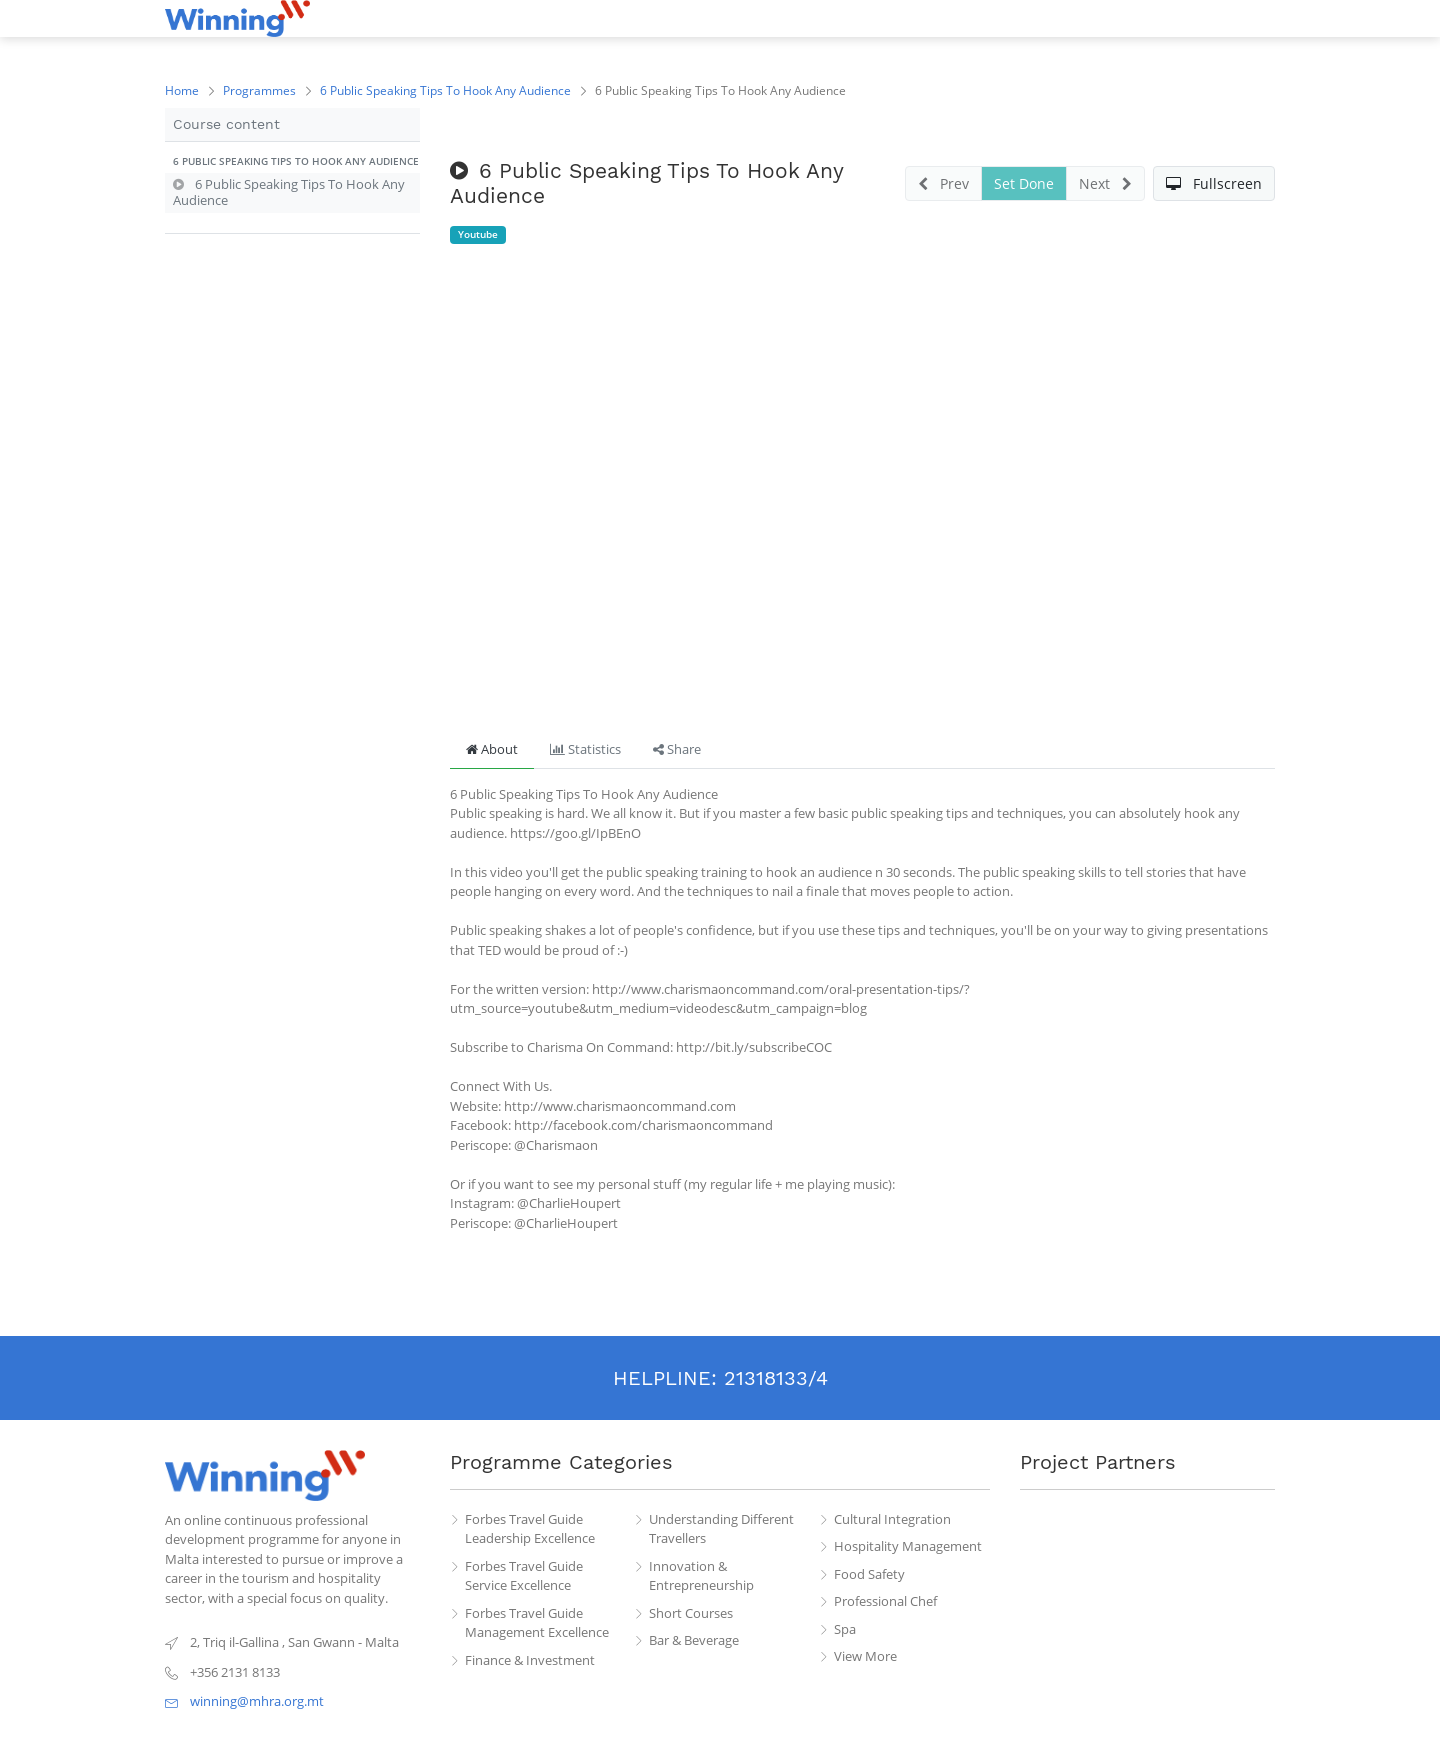  What do you see at coordinates (721, 1529) in the screenshot?
I see `Understanding Different Travellers` at bounding box center [721, 1529].